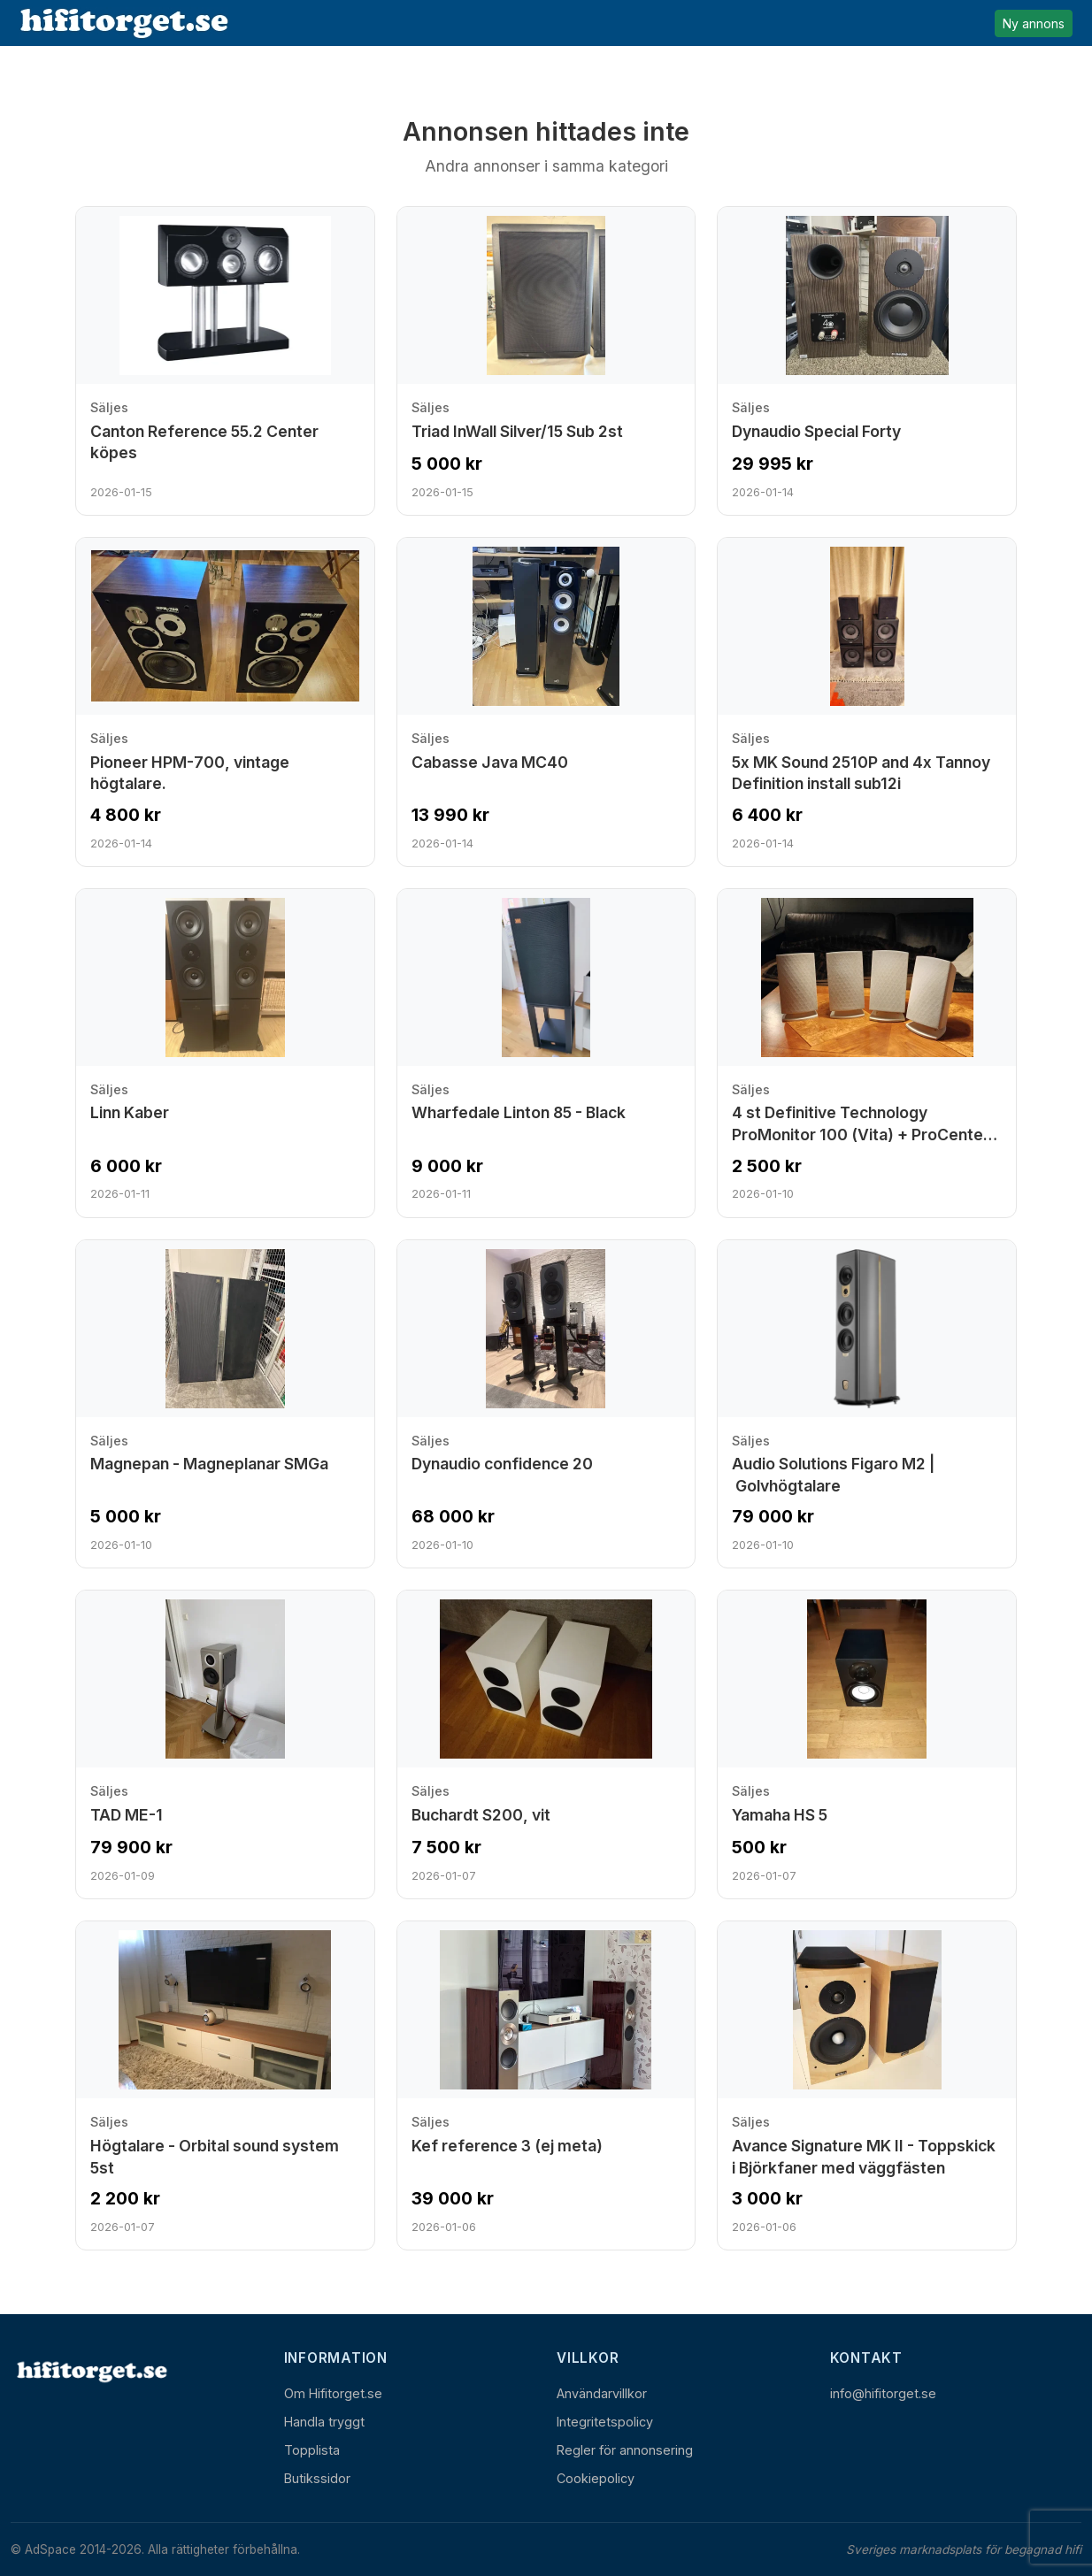  Describe the element at coordinates (225, 361) in the screenshot. I see `[Visa annons: Canton Reference 55.2 Center köpes]` at that location.